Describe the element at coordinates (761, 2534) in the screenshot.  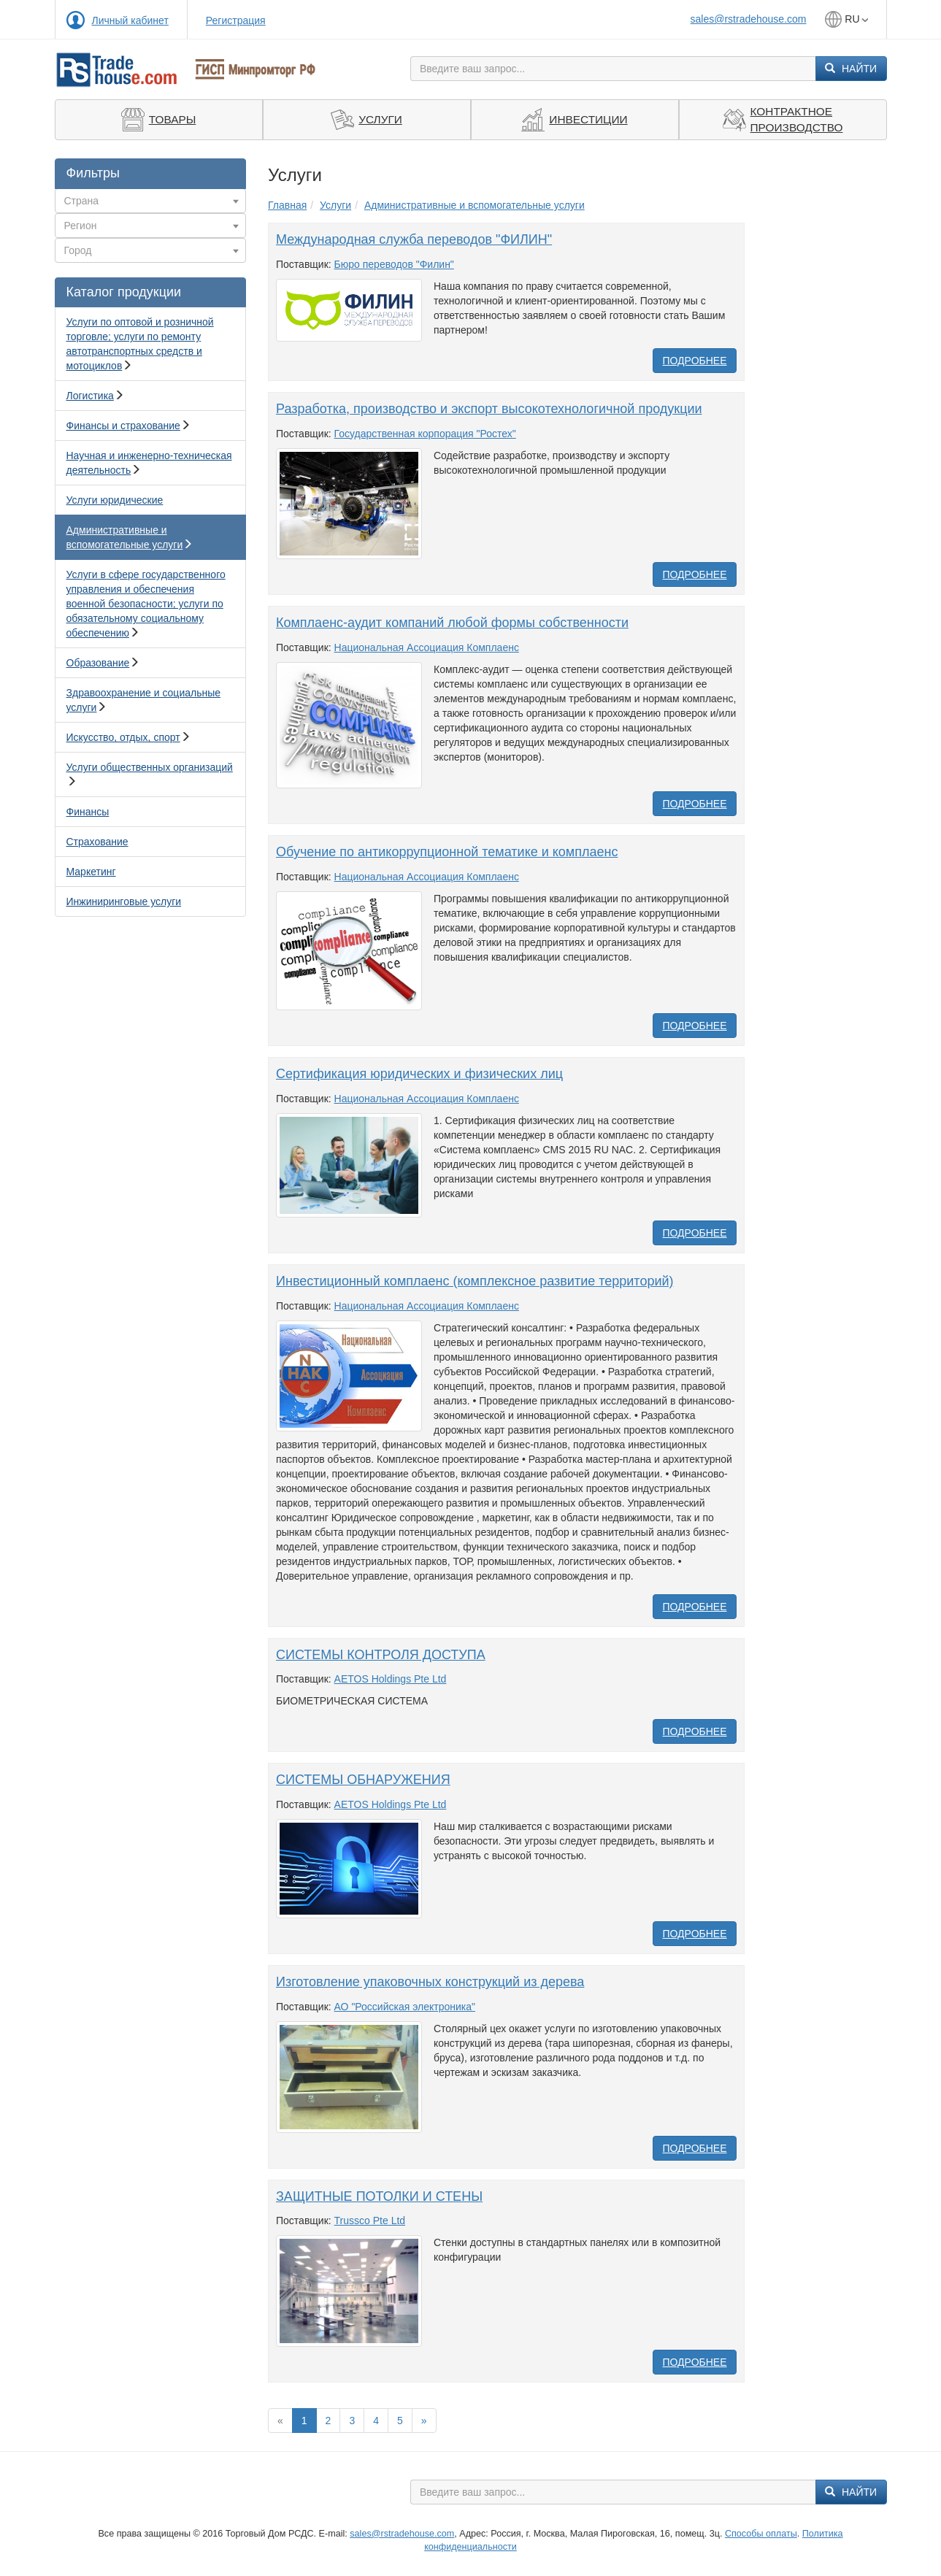
I see `Способы оплаты` at that location.